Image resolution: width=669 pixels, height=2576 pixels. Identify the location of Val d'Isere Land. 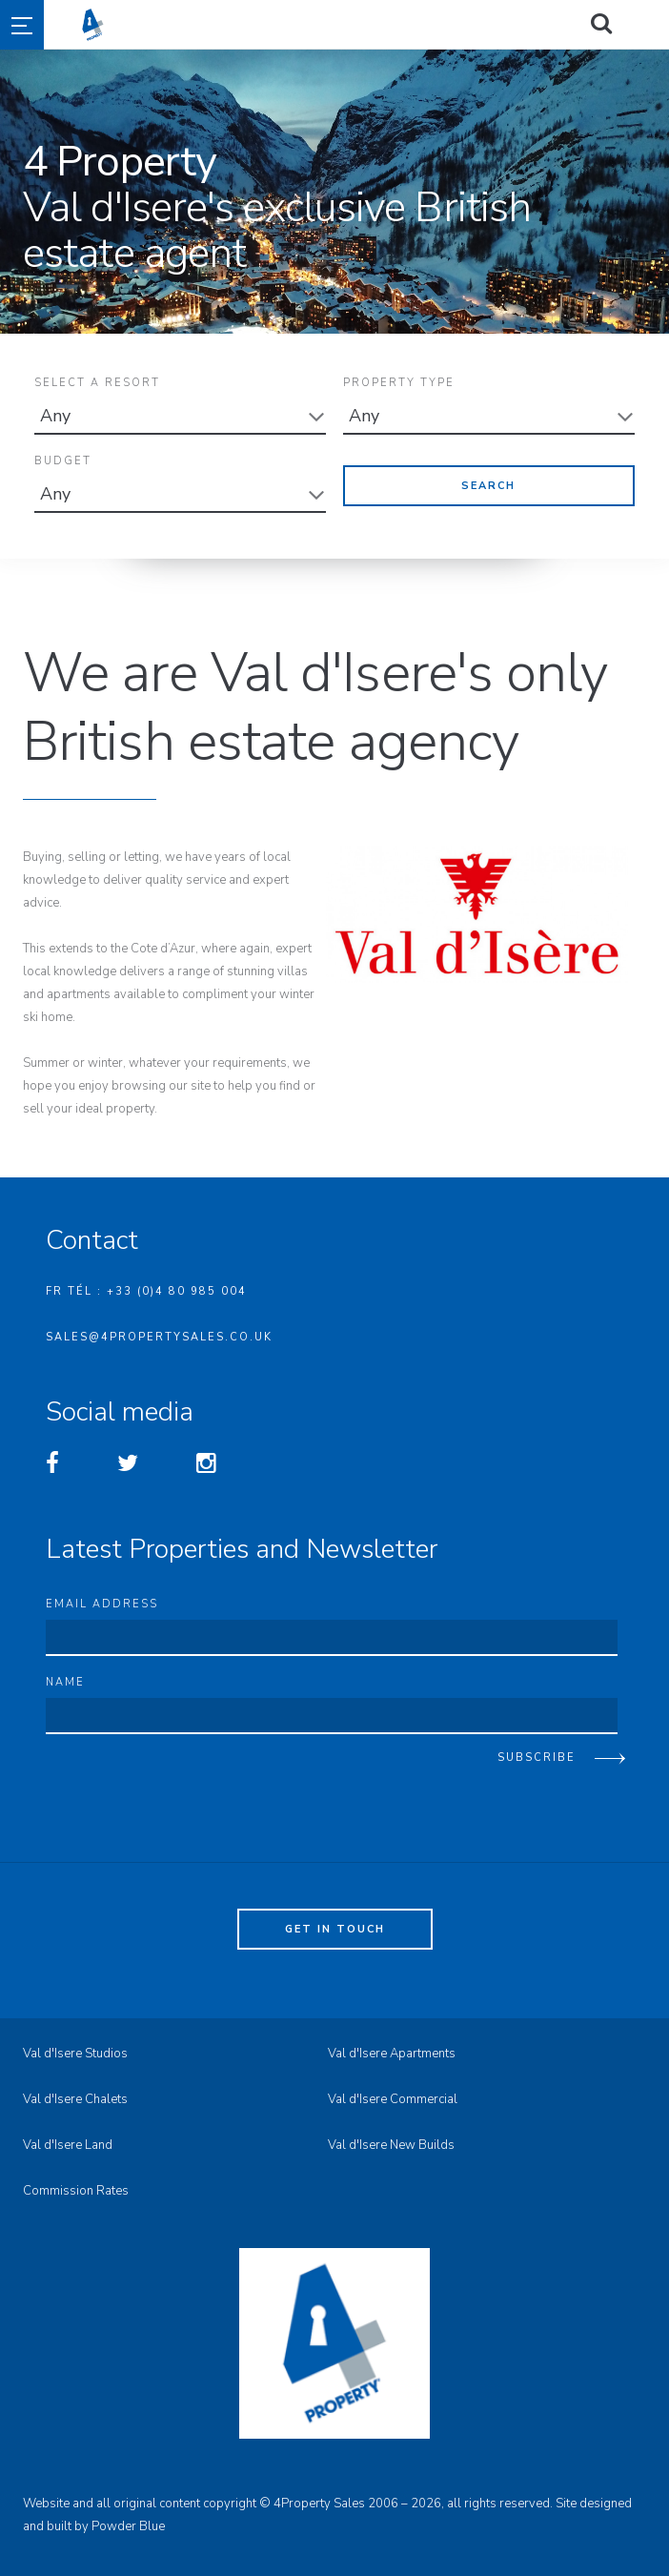
(67, 2137).